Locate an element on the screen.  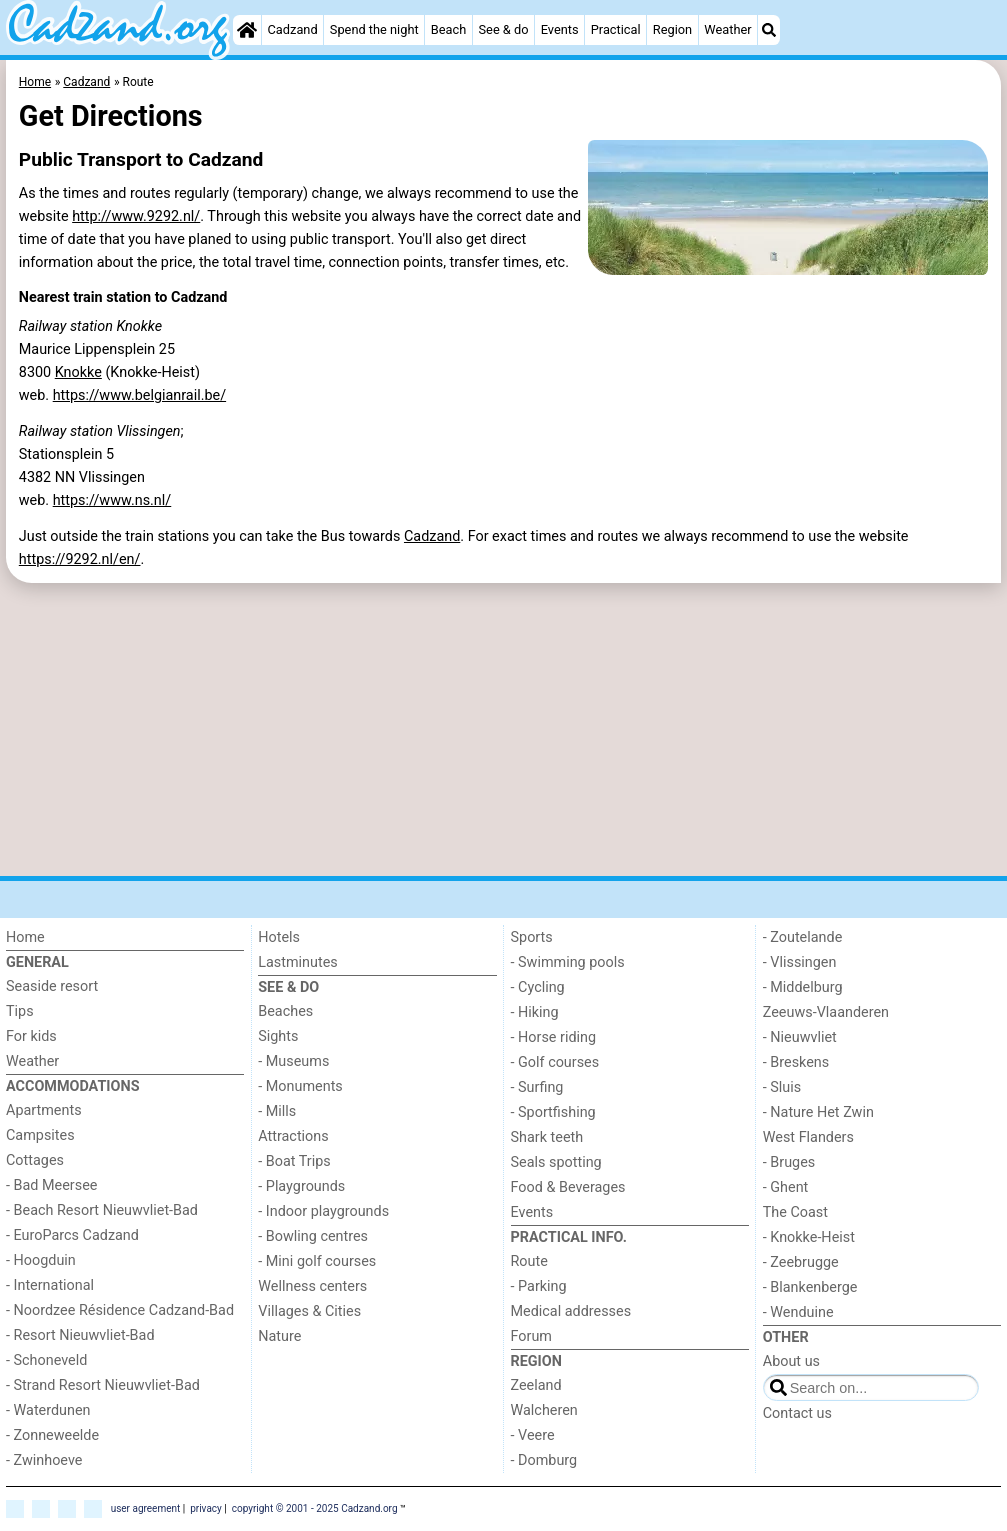
Home is located at coordinates (25, 937).